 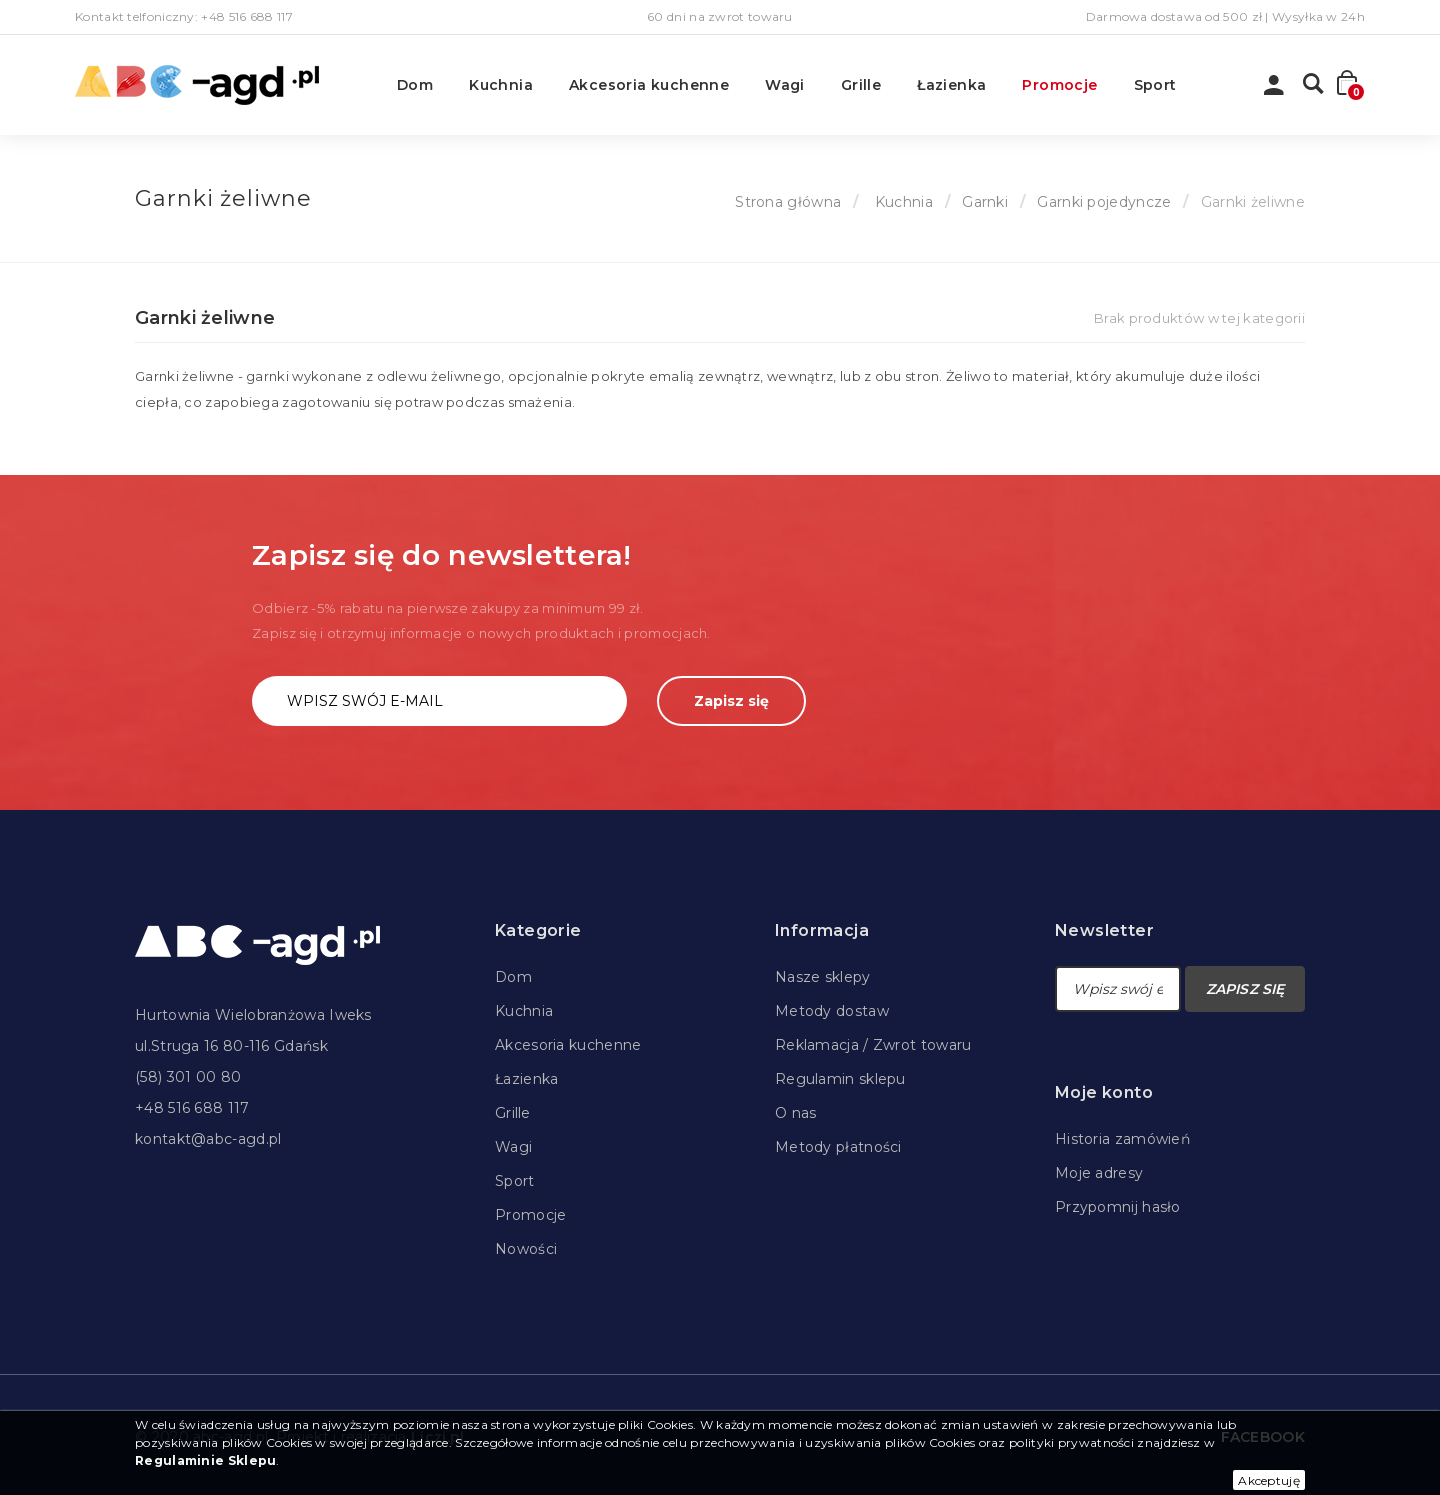 I want to click on Historia zamówień, so click(x=1122, y=1139).